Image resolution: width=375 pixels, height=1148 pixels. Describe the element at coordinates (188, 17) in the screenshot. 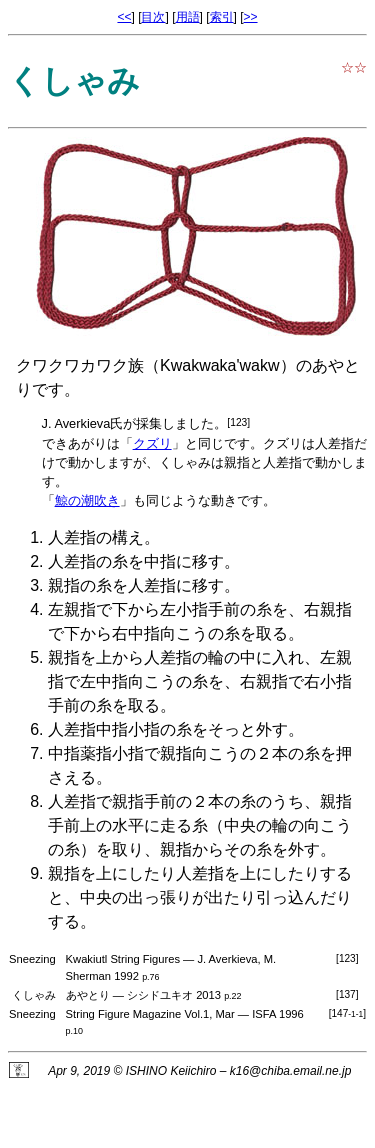

I see `用語` at that location.